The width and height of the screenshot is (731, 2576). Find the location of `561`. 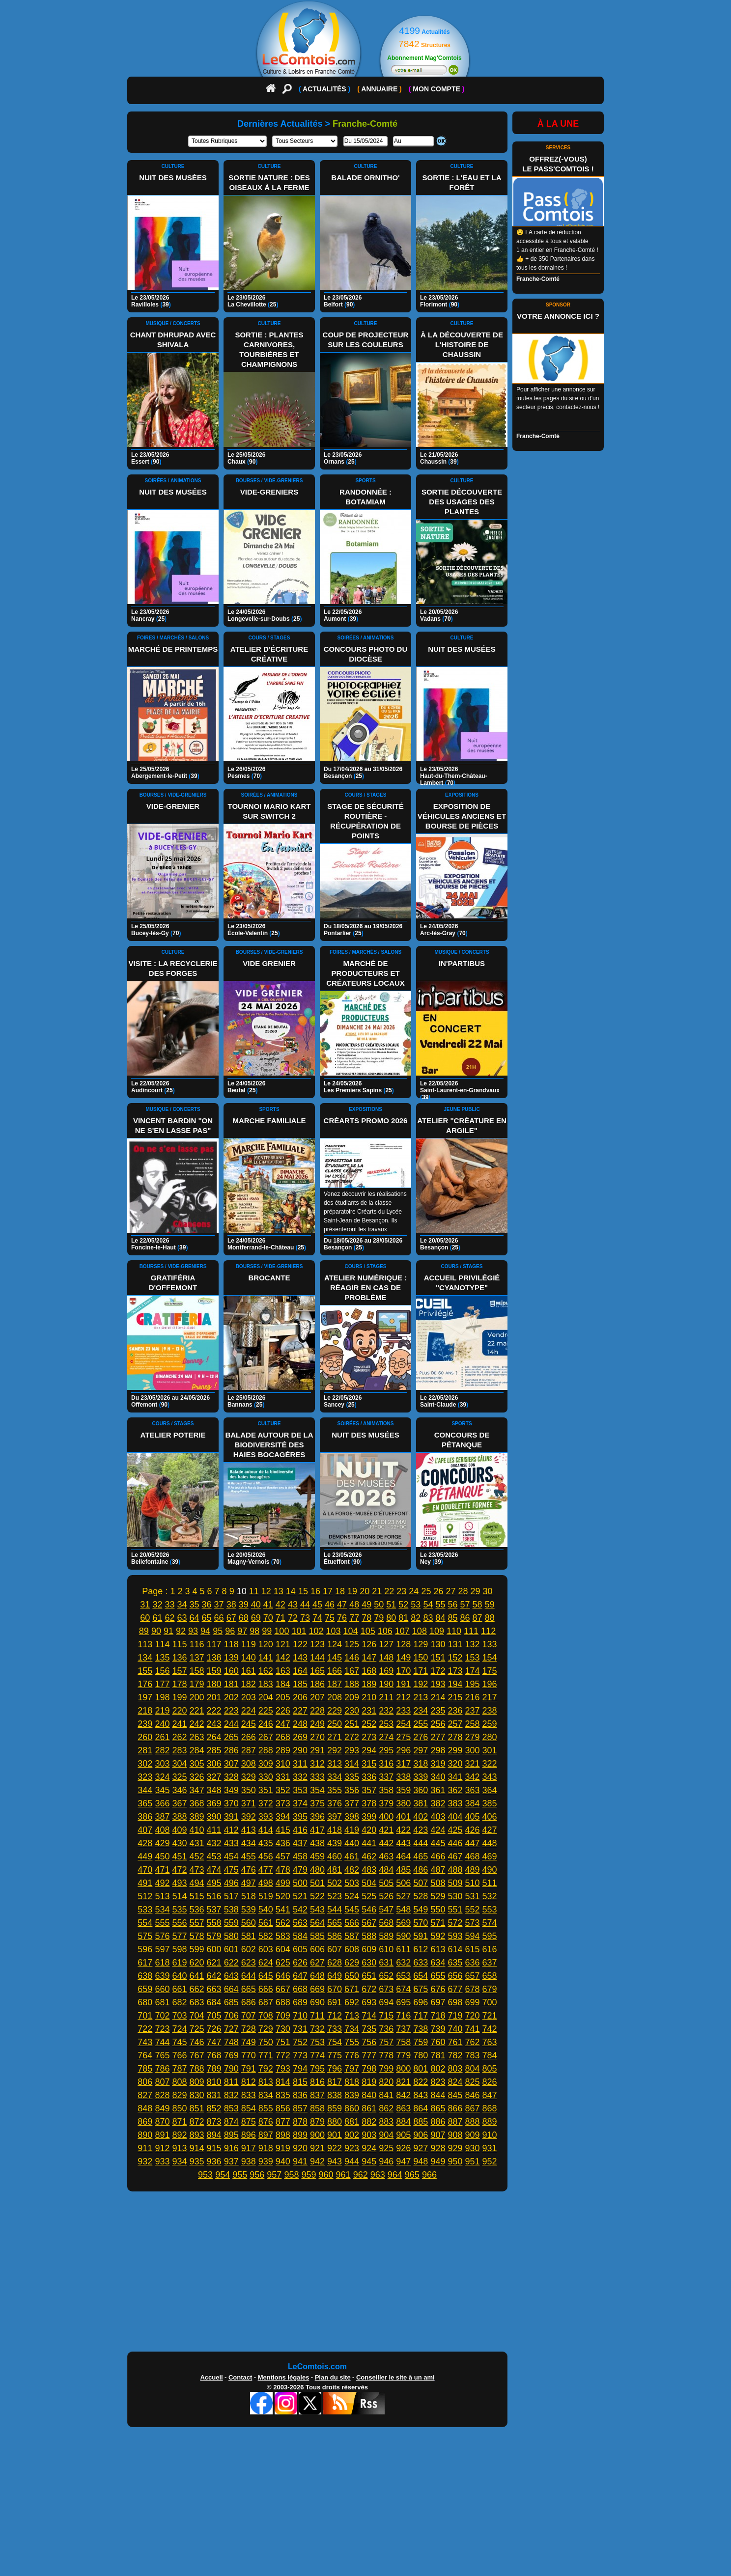

561 is located at coordinates (265, 1923).